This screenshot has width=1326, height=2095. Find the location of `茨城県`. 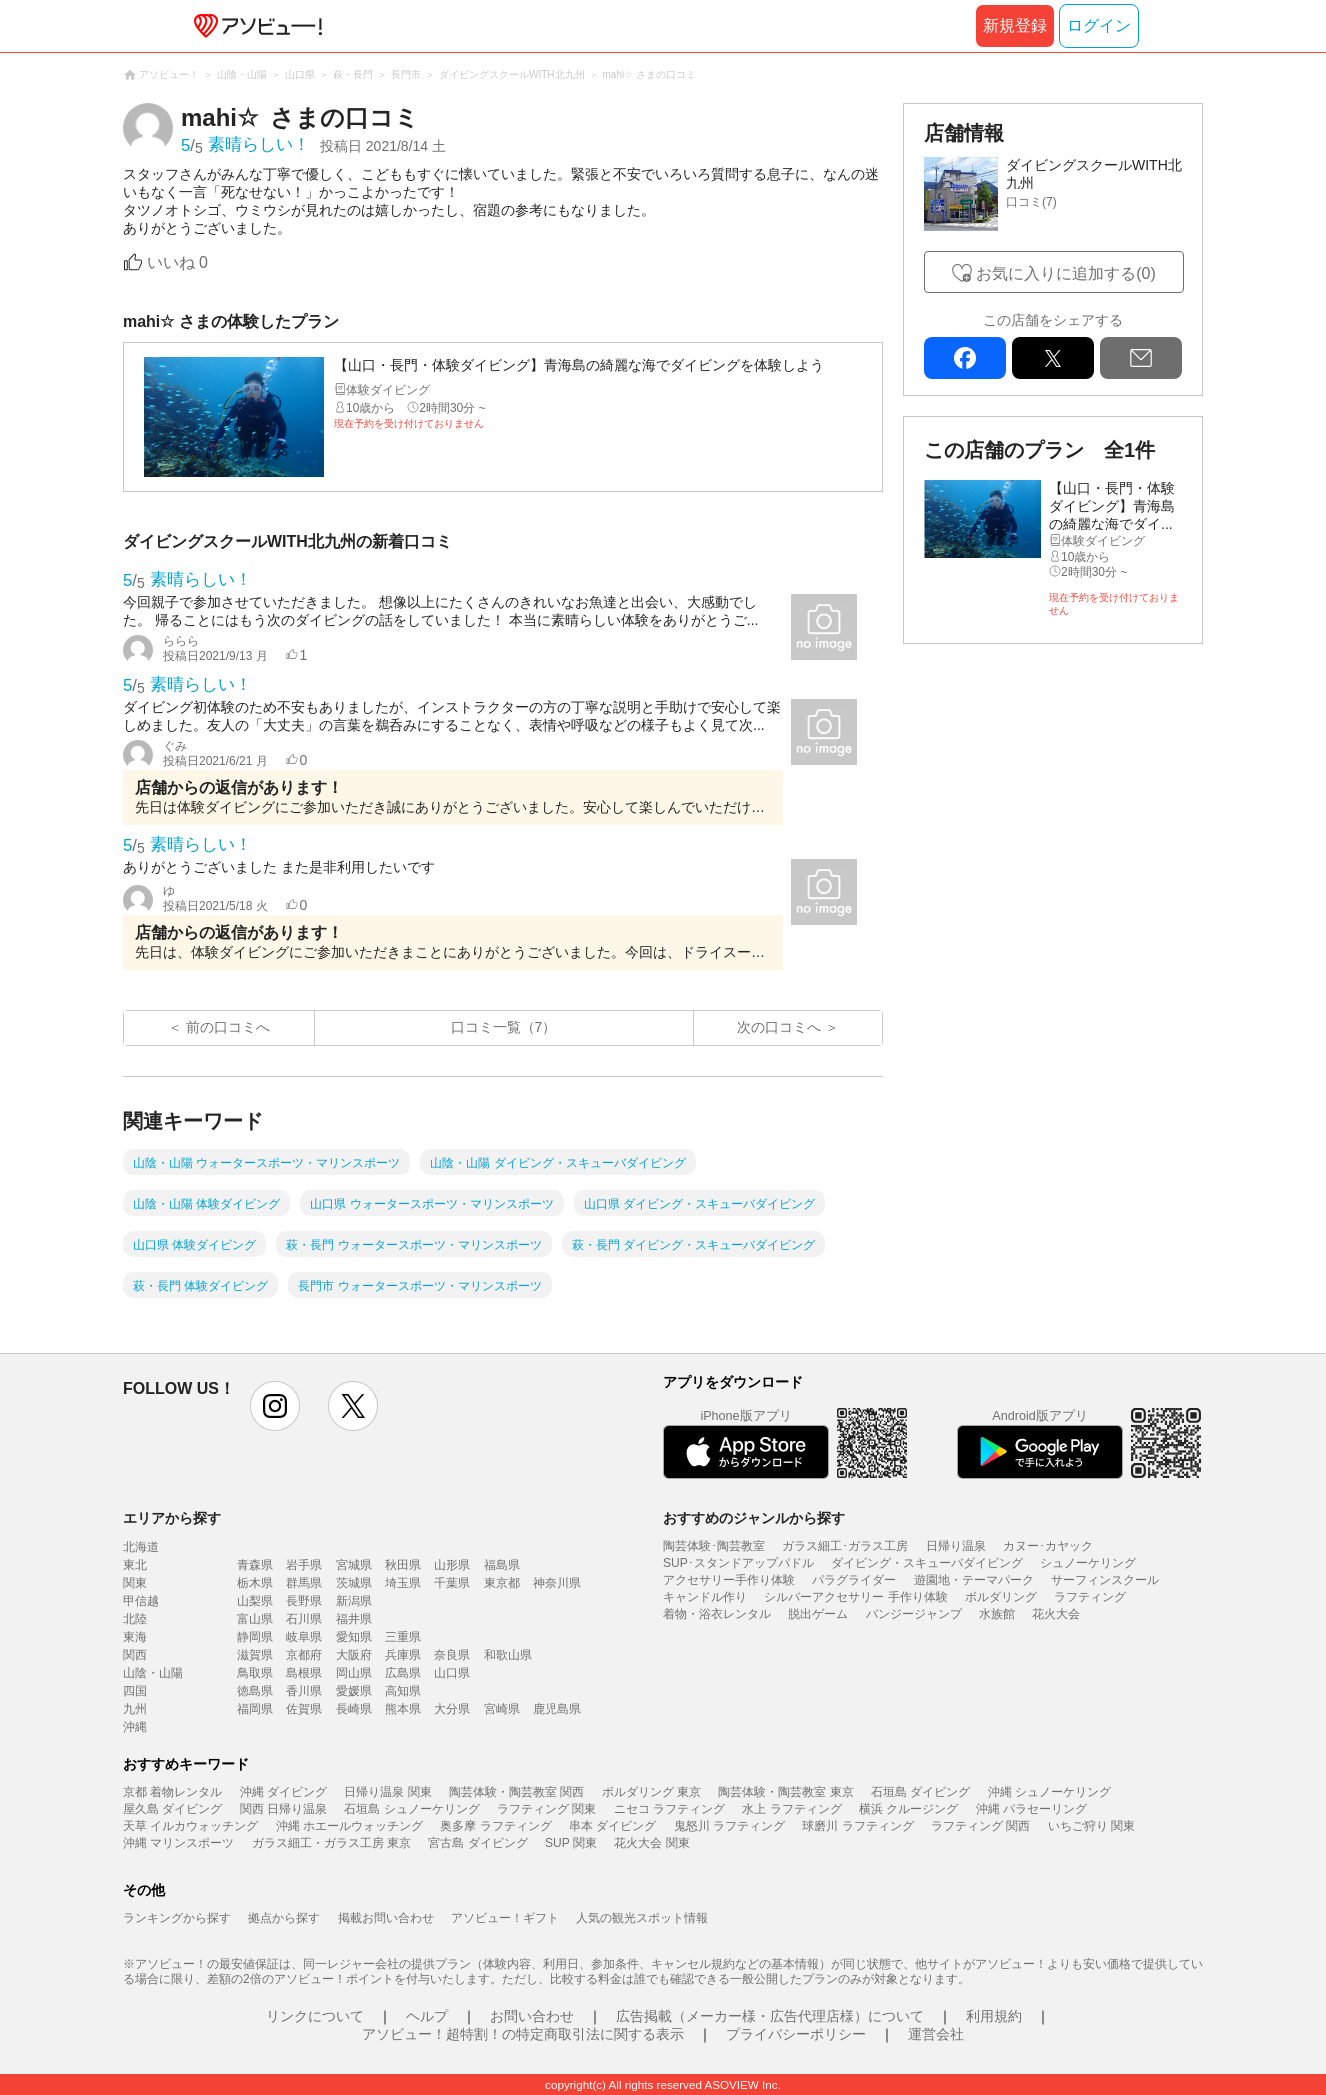

茨城県 is located at coordinates (354, 1583).